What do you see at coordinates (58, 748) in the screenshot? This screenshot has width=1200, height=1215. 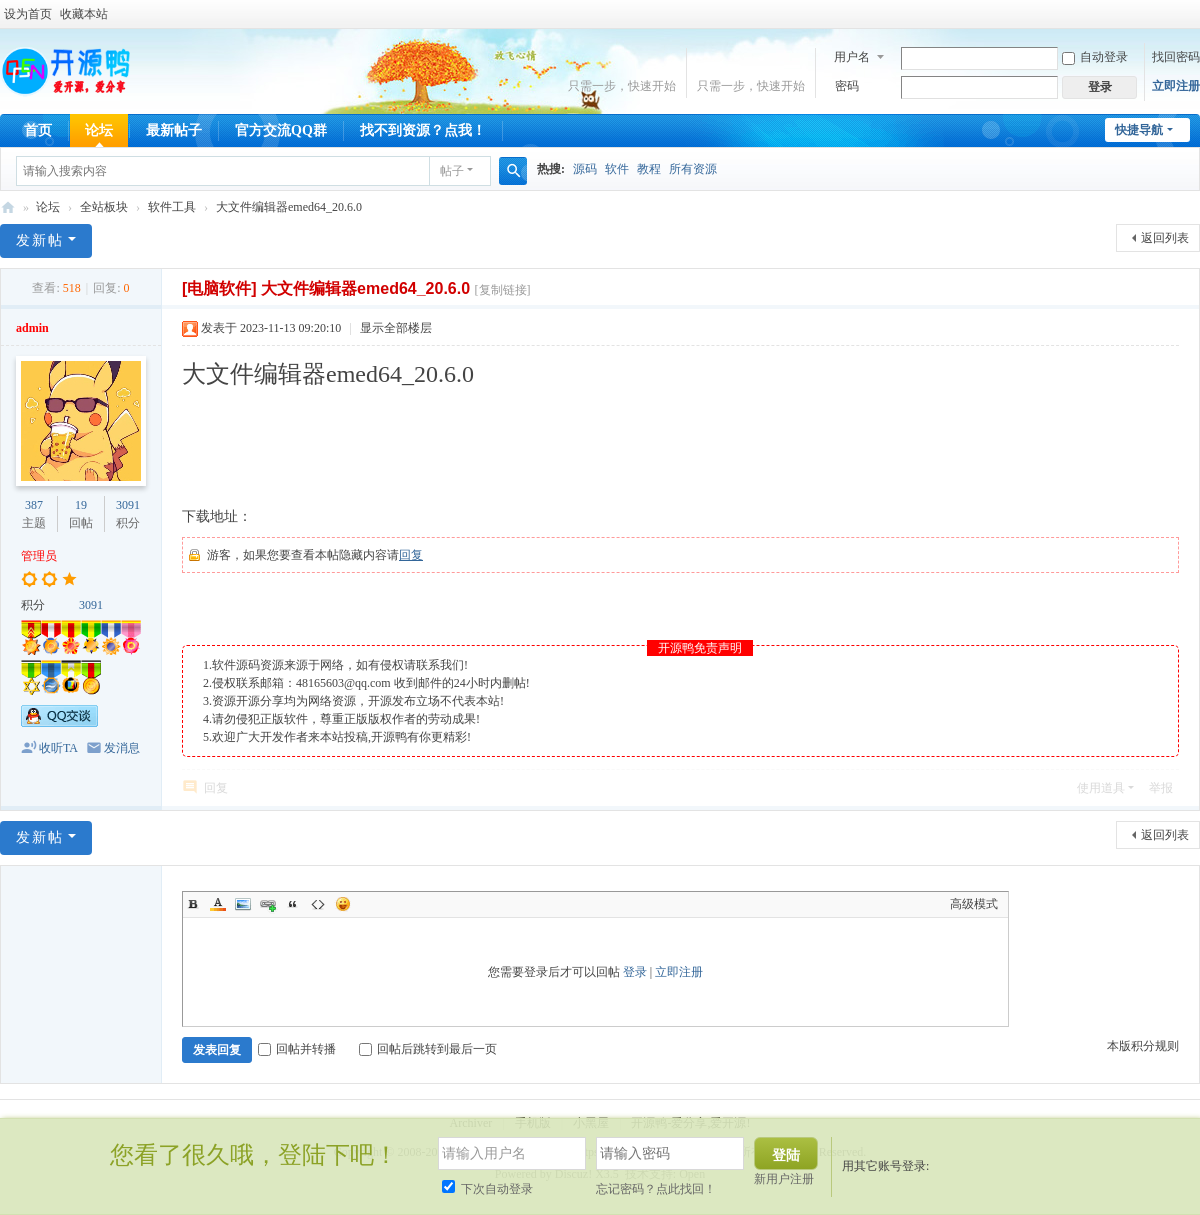 I see `收听TA` at bounding box center [58, 748].